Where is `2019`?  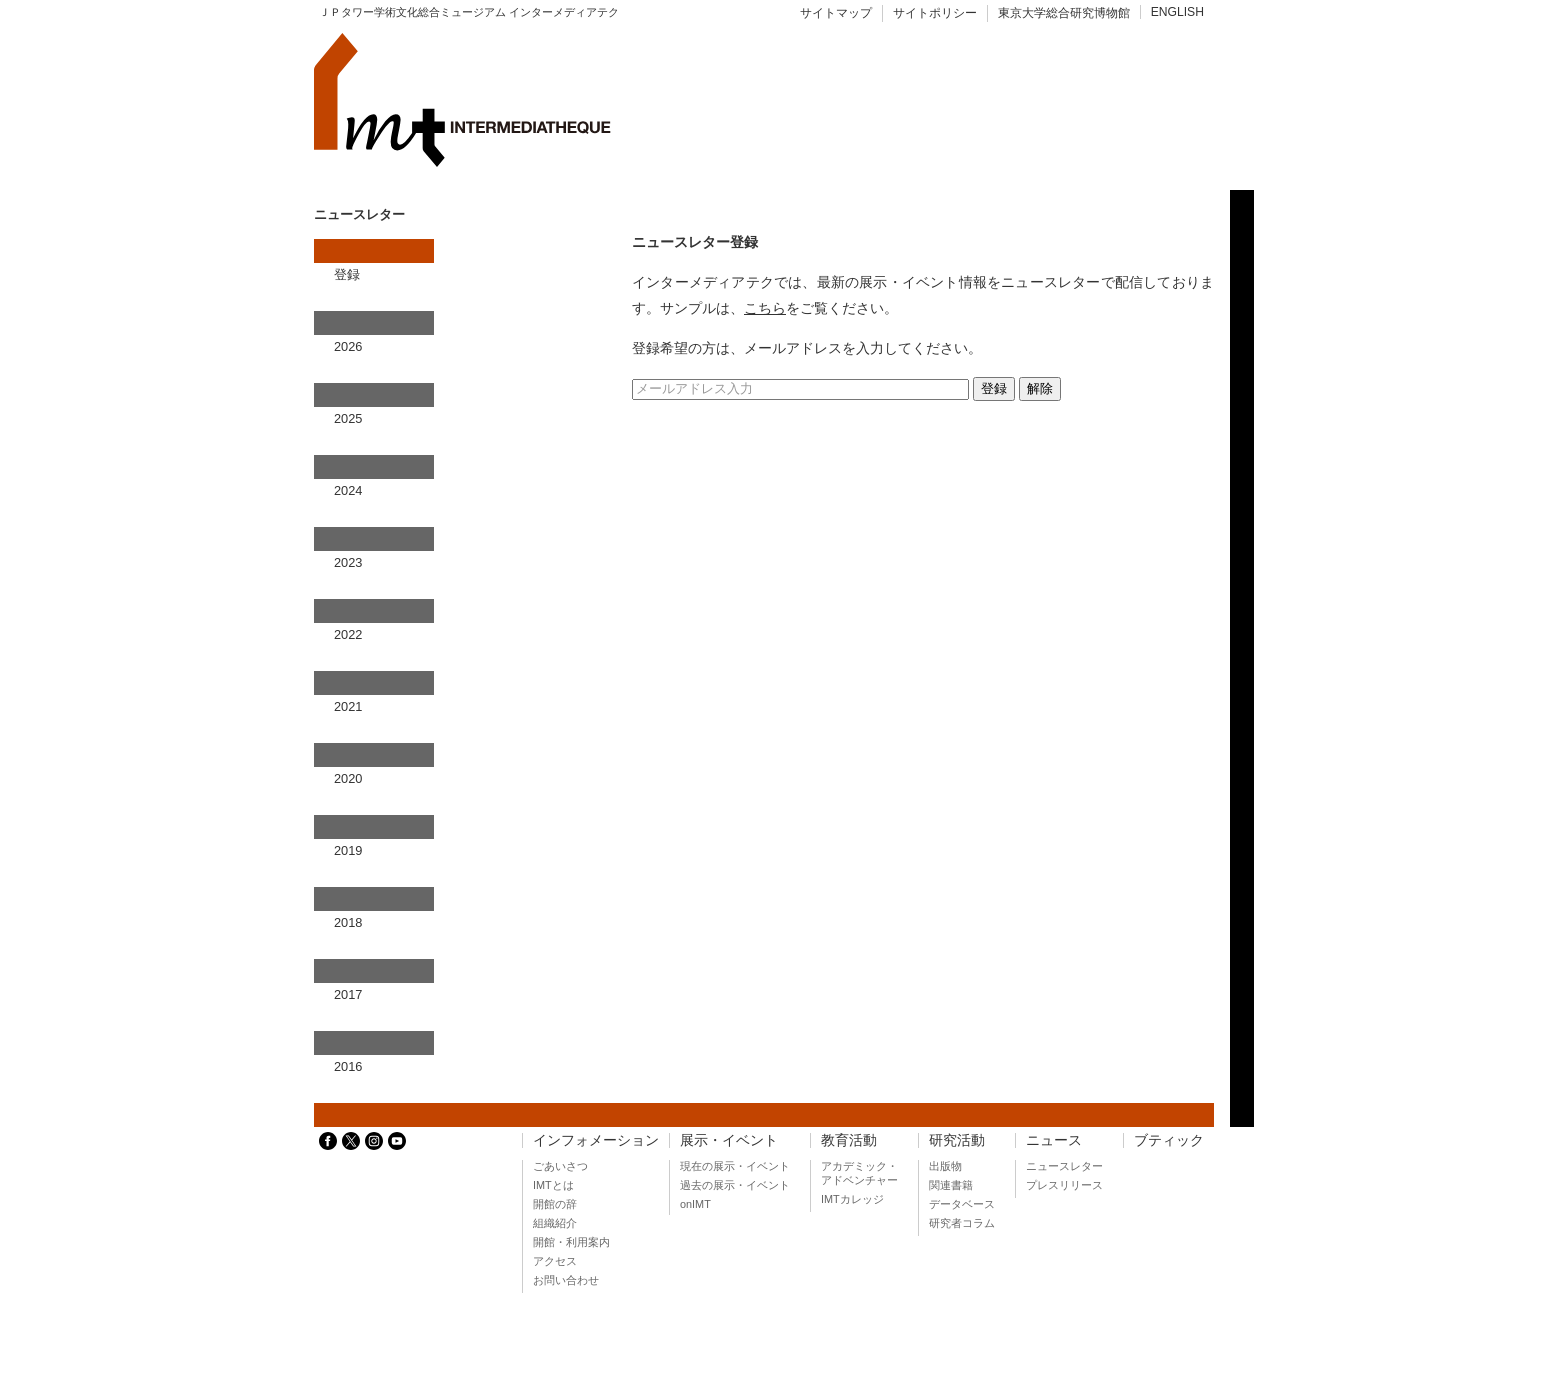
2019 is located at coordinates (348, 850).